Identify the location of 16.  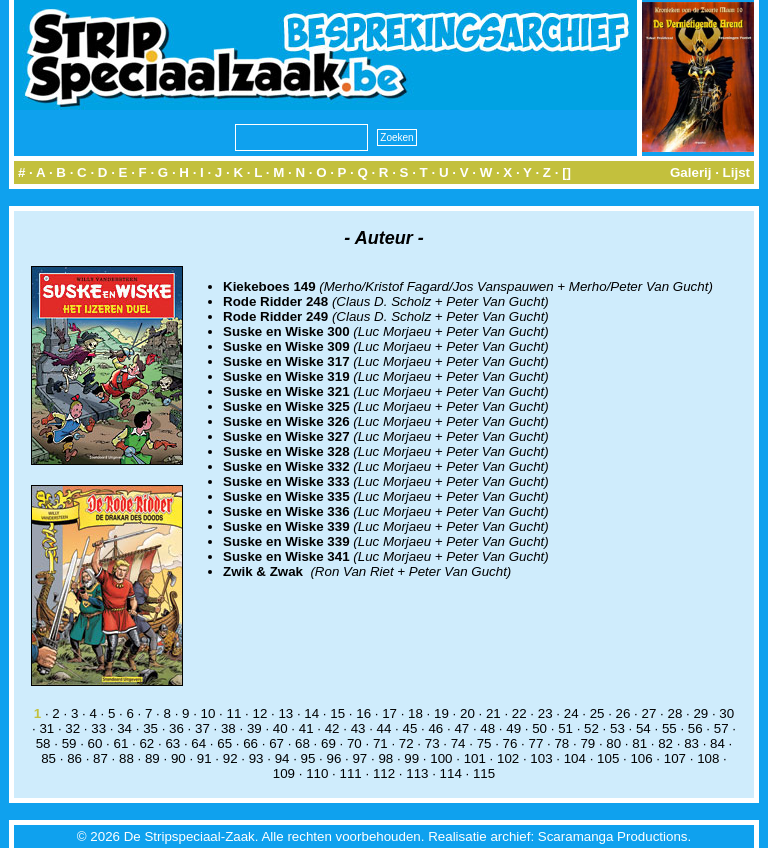
(363, 713).